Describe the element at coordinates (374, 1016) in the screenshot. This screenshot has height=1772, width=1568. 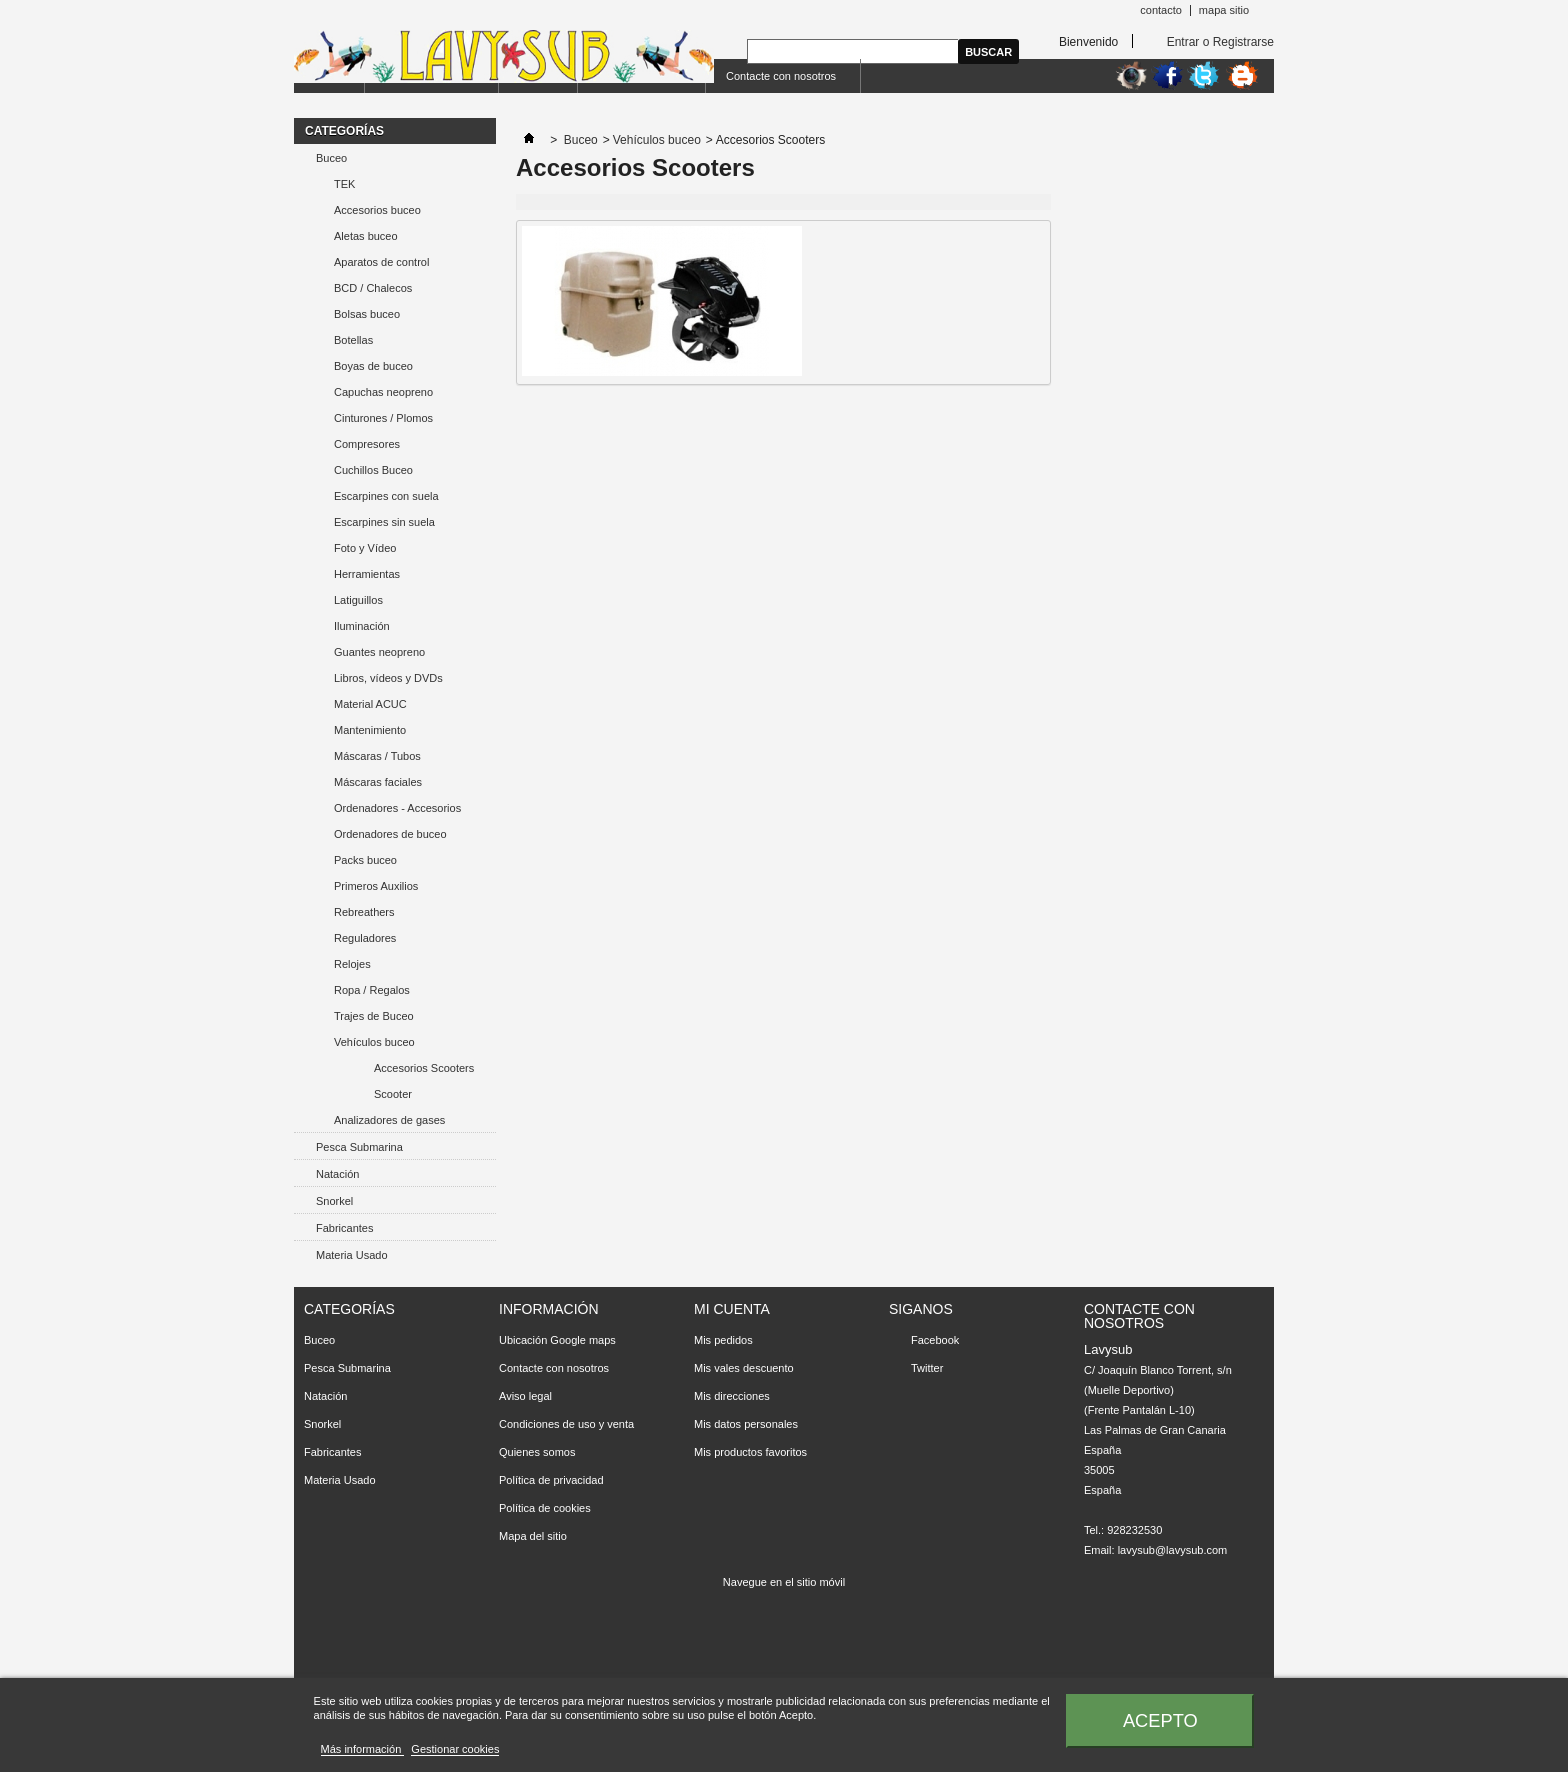
I see `Trajes de Buceo` at that location.